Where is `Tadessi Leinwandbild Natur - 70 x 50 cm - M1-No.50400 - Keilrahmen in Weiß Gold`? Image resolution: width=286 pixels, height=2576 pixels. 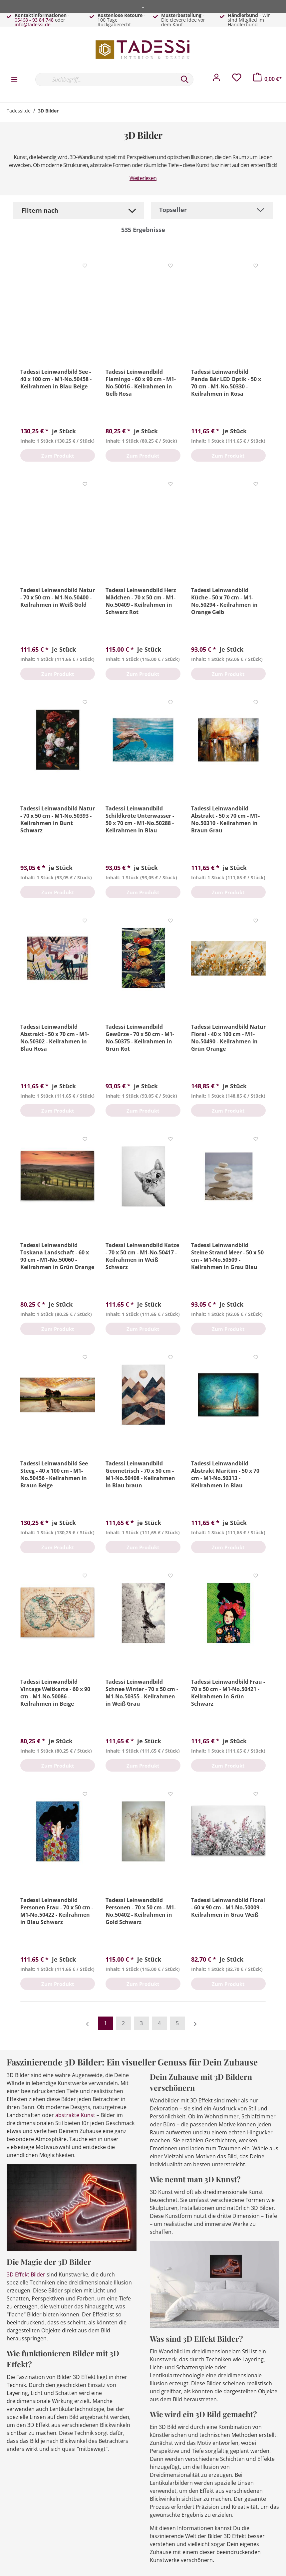 Tadessi Leinwandbild Natur - 70 x 50 cm - M1-No.50400 - Keilrahmen in Weiß Gold is located at coordinates (57, 597).